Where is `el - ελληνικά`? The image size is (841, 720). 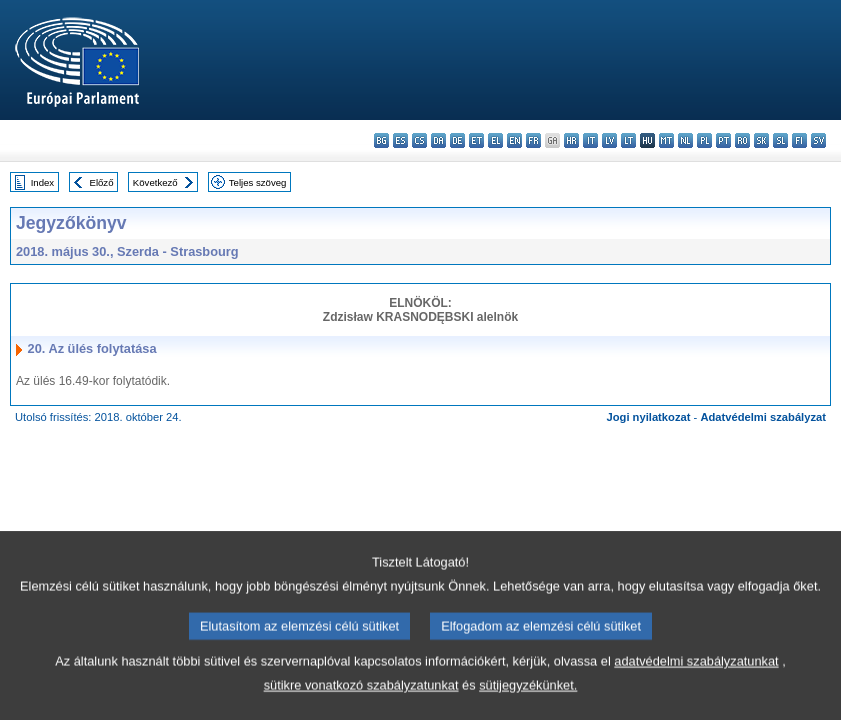
el - ελληνικά is located at coordinates (495, 140).